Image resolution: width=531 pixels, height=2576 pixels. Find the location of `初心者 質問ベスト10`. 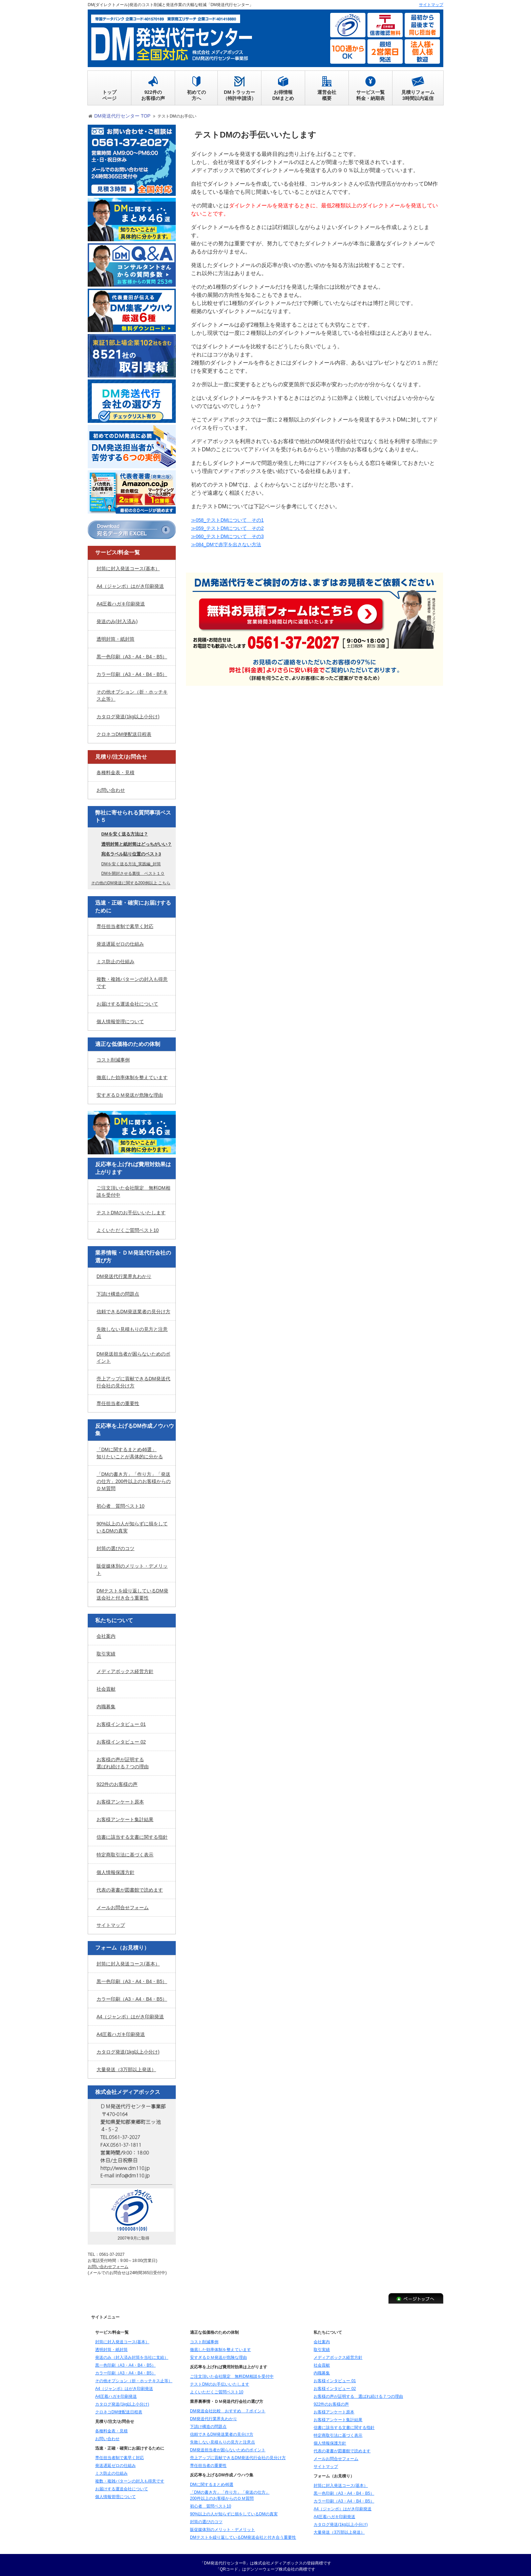

初心者 質問ベスト10 is located at coordinates (121, 1503).